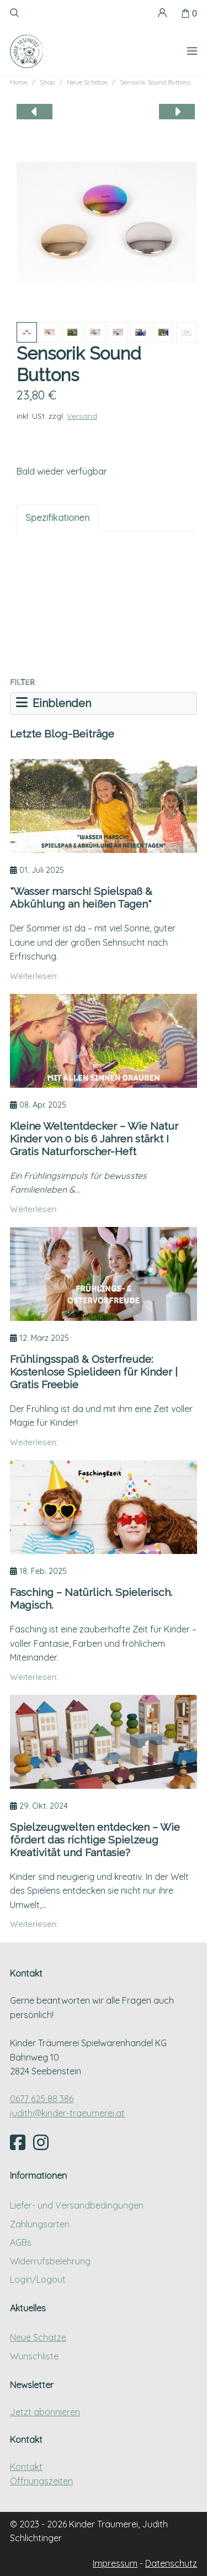  What do you see at coordinates (40, 2224) in the screenshot?
I see `Zahlungsarten` at bounding box center [40, 2224].